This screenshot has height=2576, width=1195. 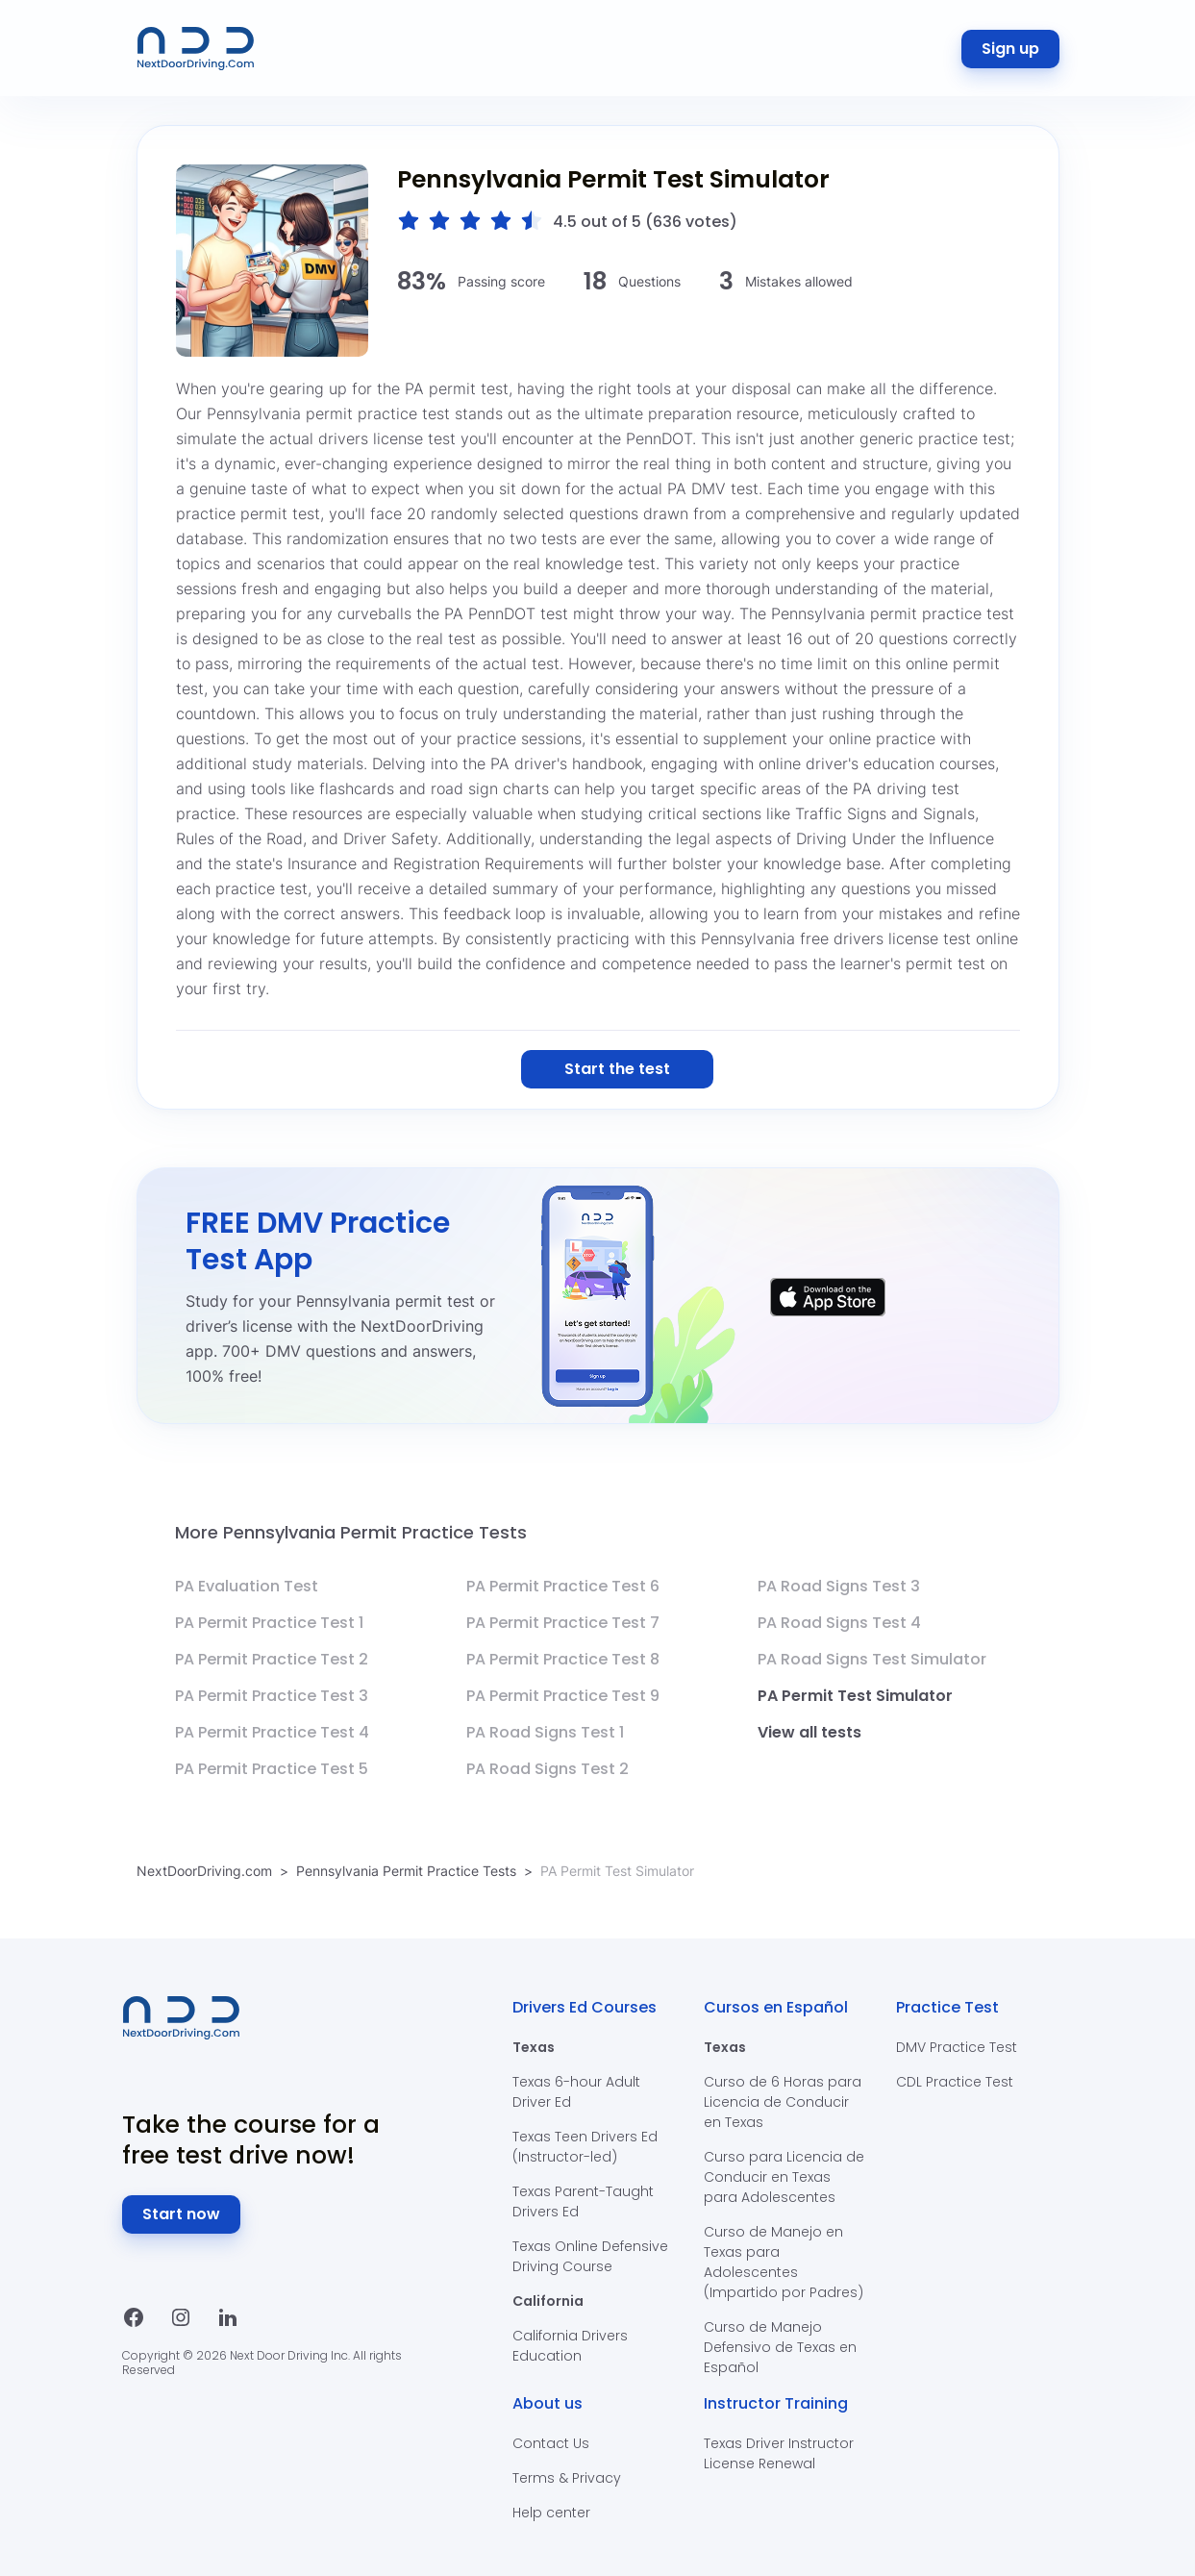 I want to click on Texas Driver Instructor License Renewal, so click(x=779, y=2453).